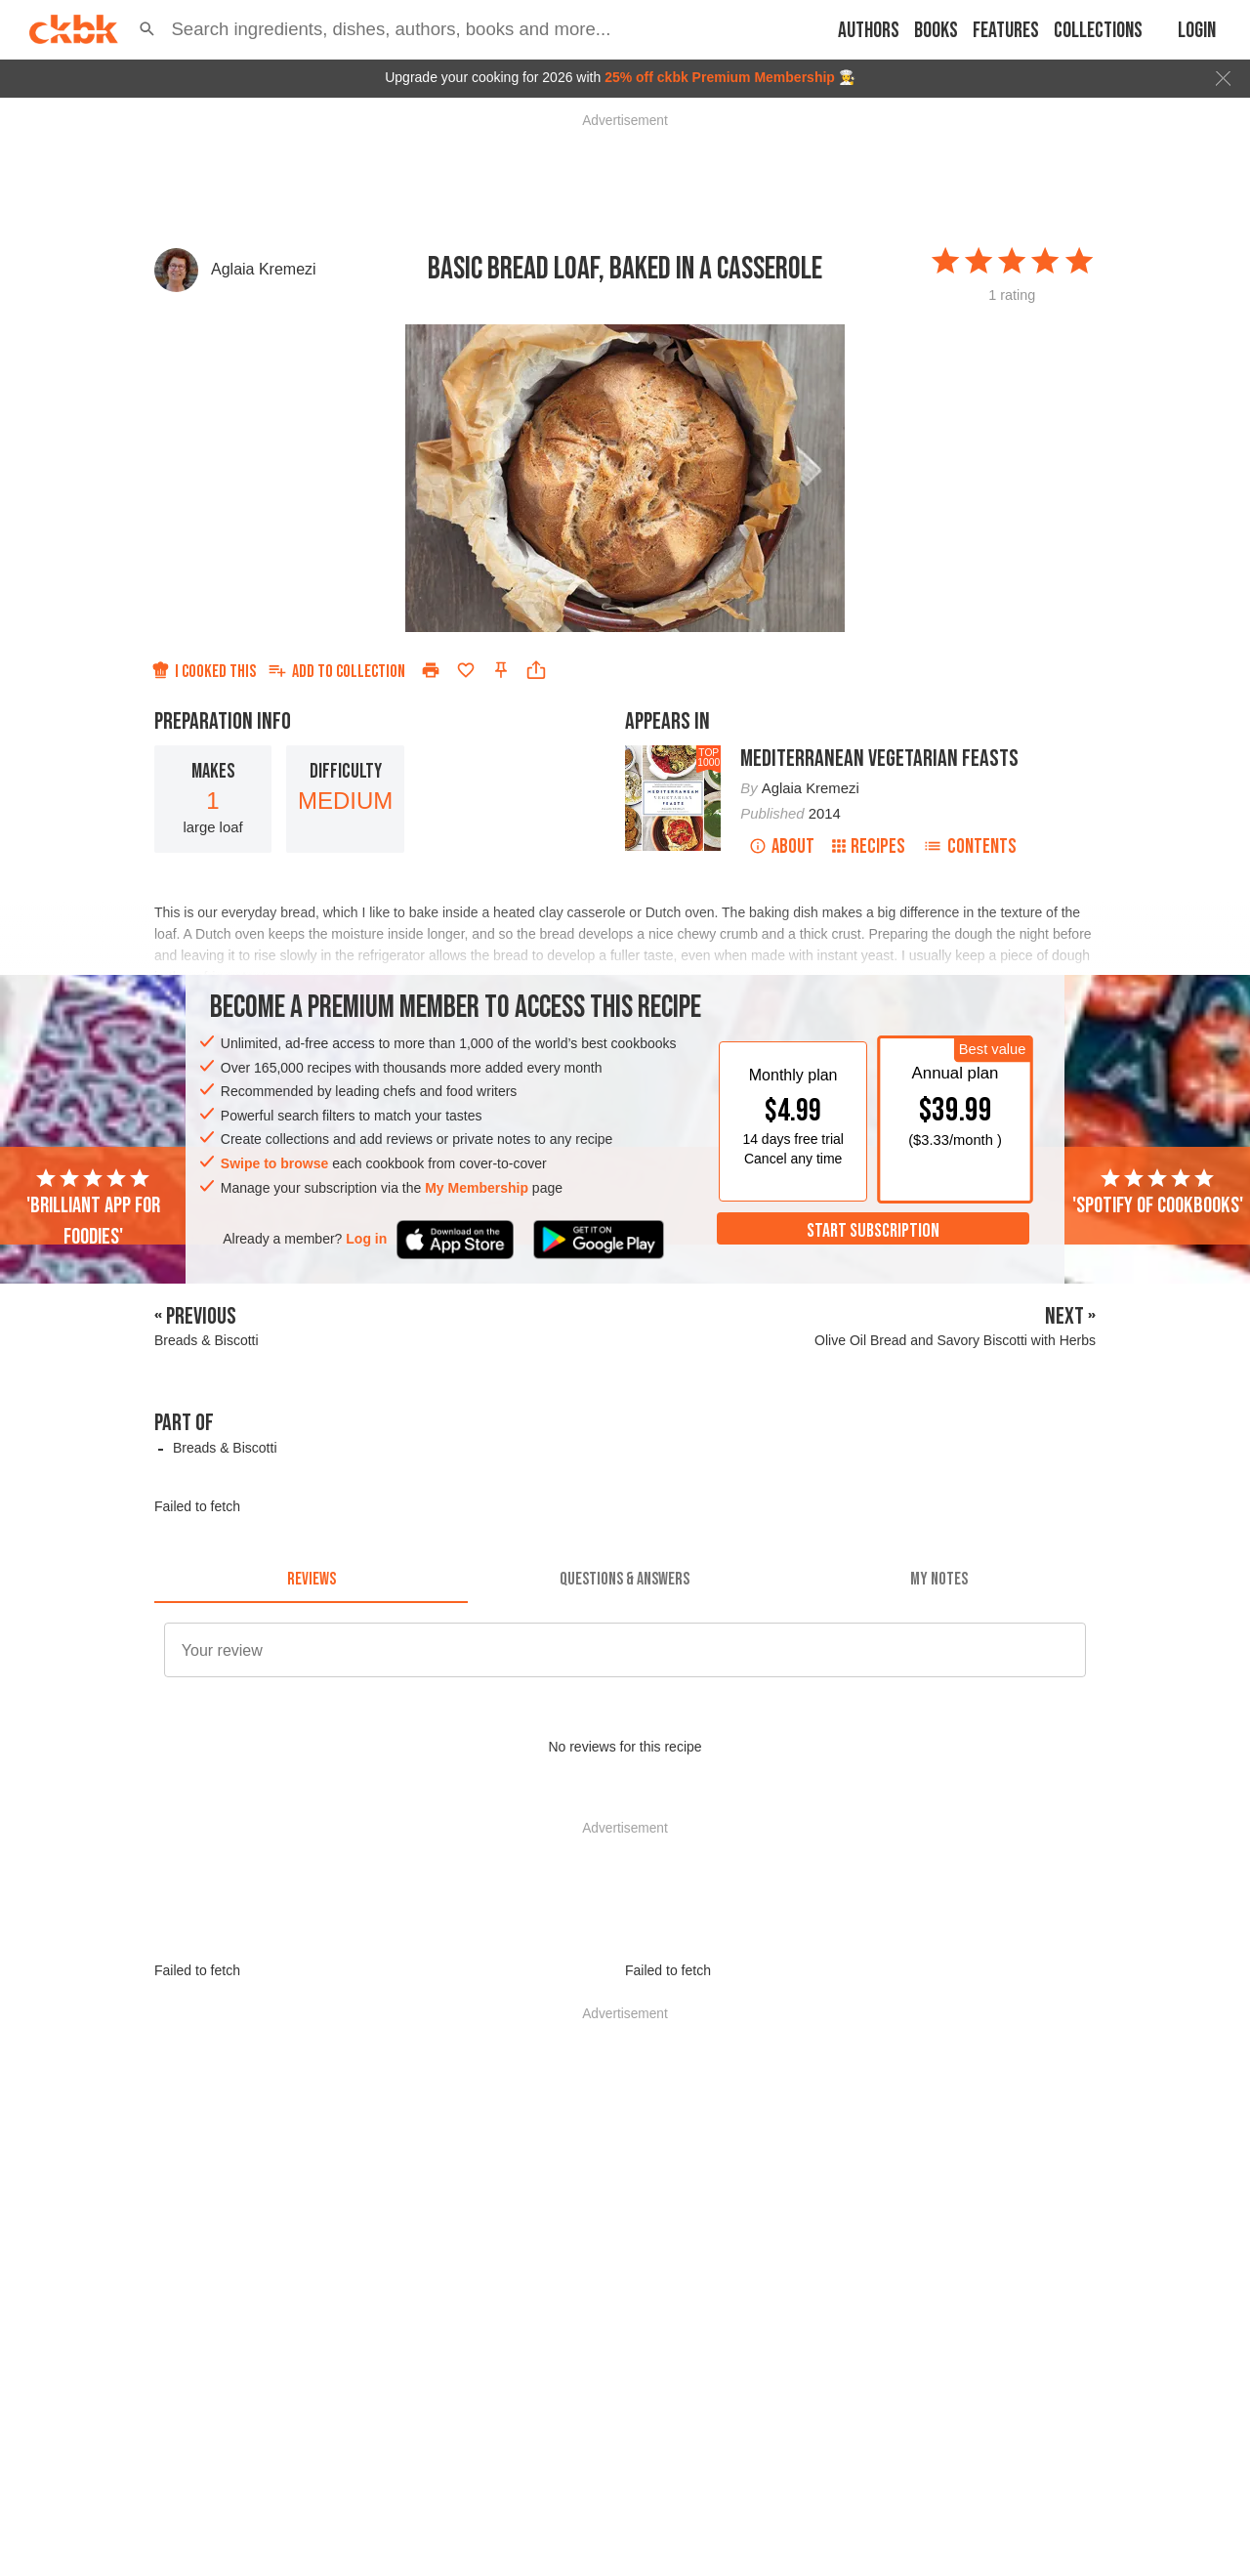 Image resolution: width=1250 pixels, height=2576 pixels. Describe the element at coordinates (476, 1188) in the screenshot. I see `My Membership` at that location.